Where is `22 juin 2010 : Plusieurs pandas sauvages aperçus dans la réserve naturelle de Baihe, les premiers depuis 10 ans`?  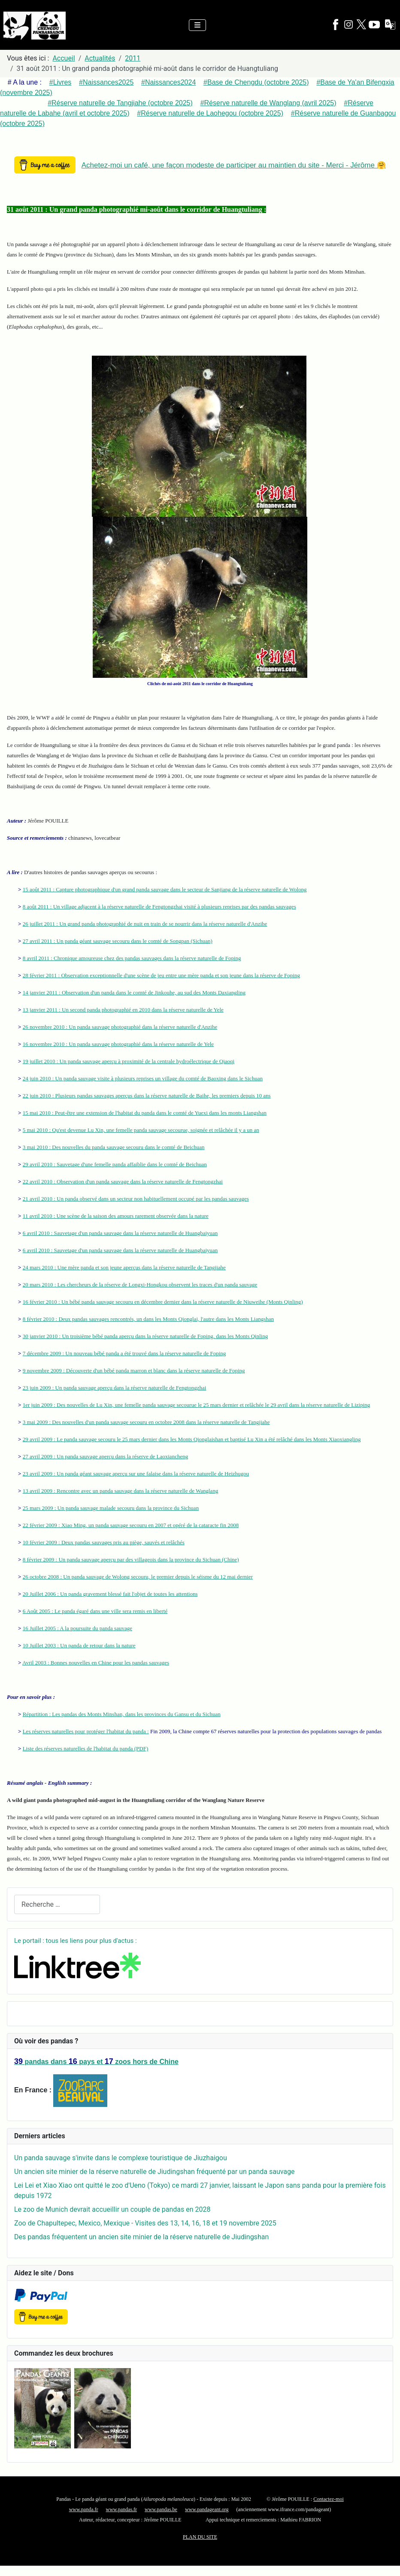 22 juin 2010 : Plusieurs pandas sauvages aperçus dans la réserve naturelle de Baihe, les premiers depuis 10 ans is located at coordinates (147, 1095).